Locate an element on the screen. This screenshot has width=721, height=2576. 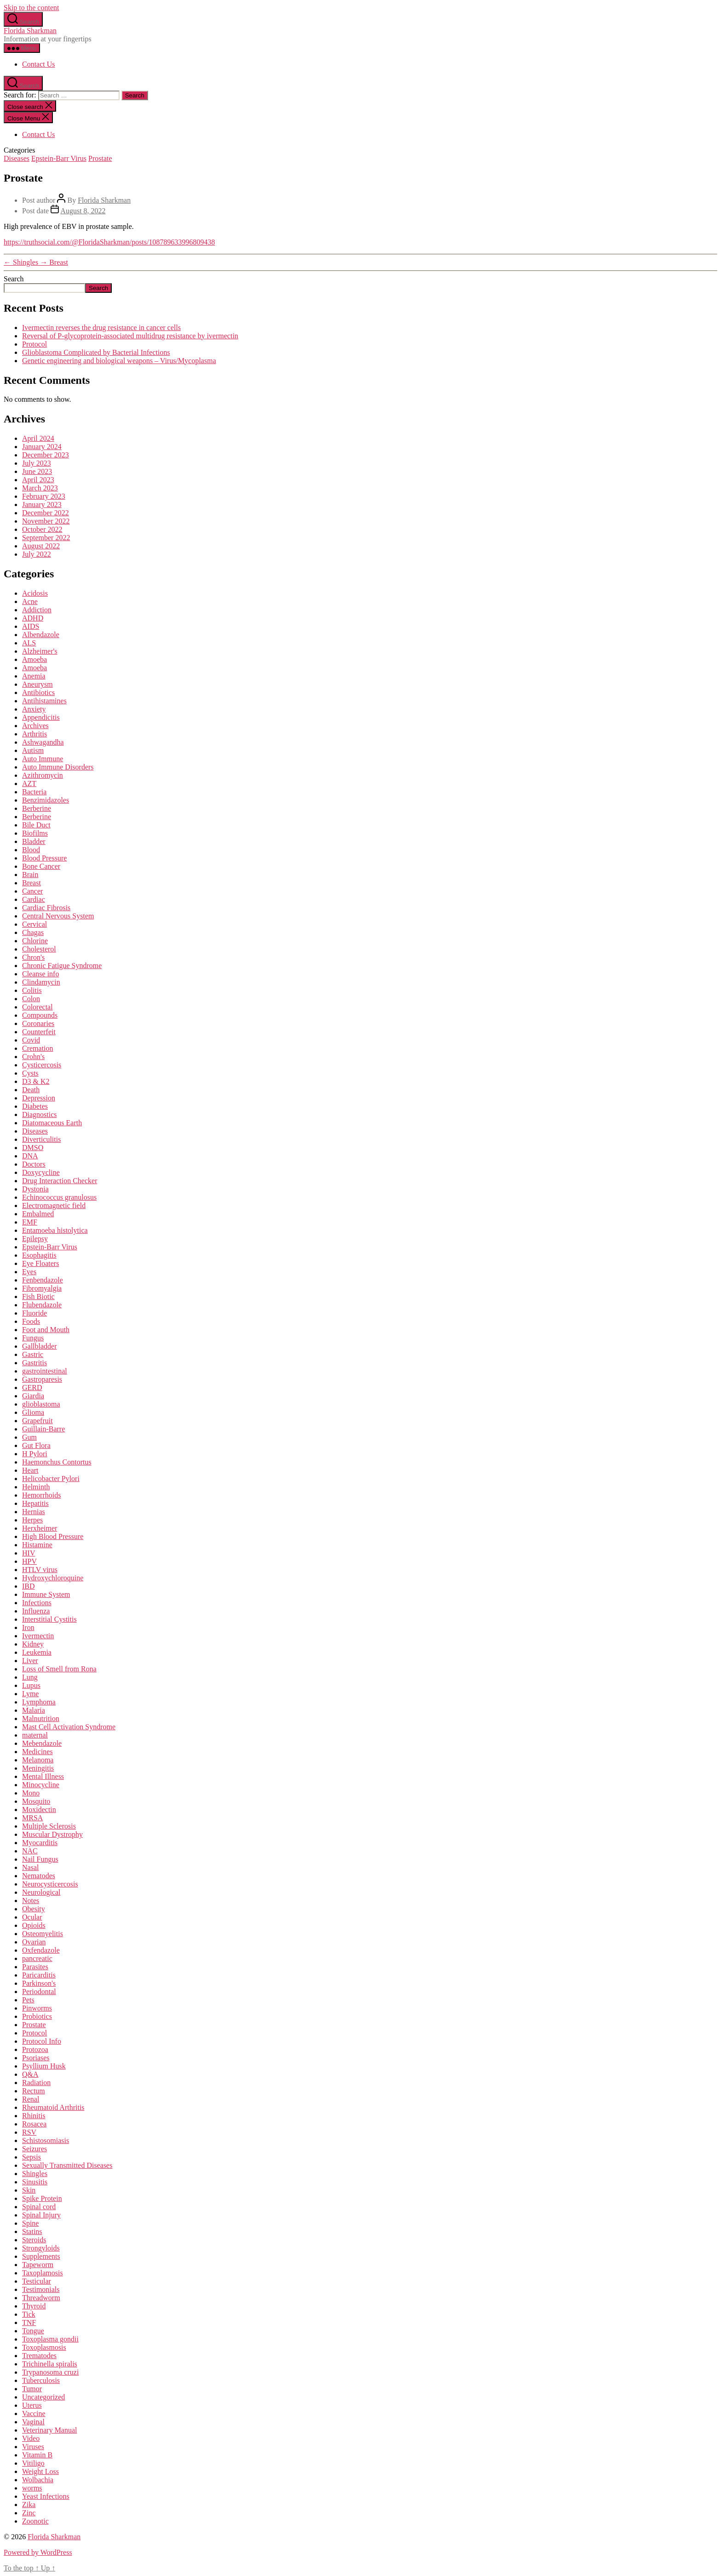
Flubendazole is located at coordinates (42, 1305).